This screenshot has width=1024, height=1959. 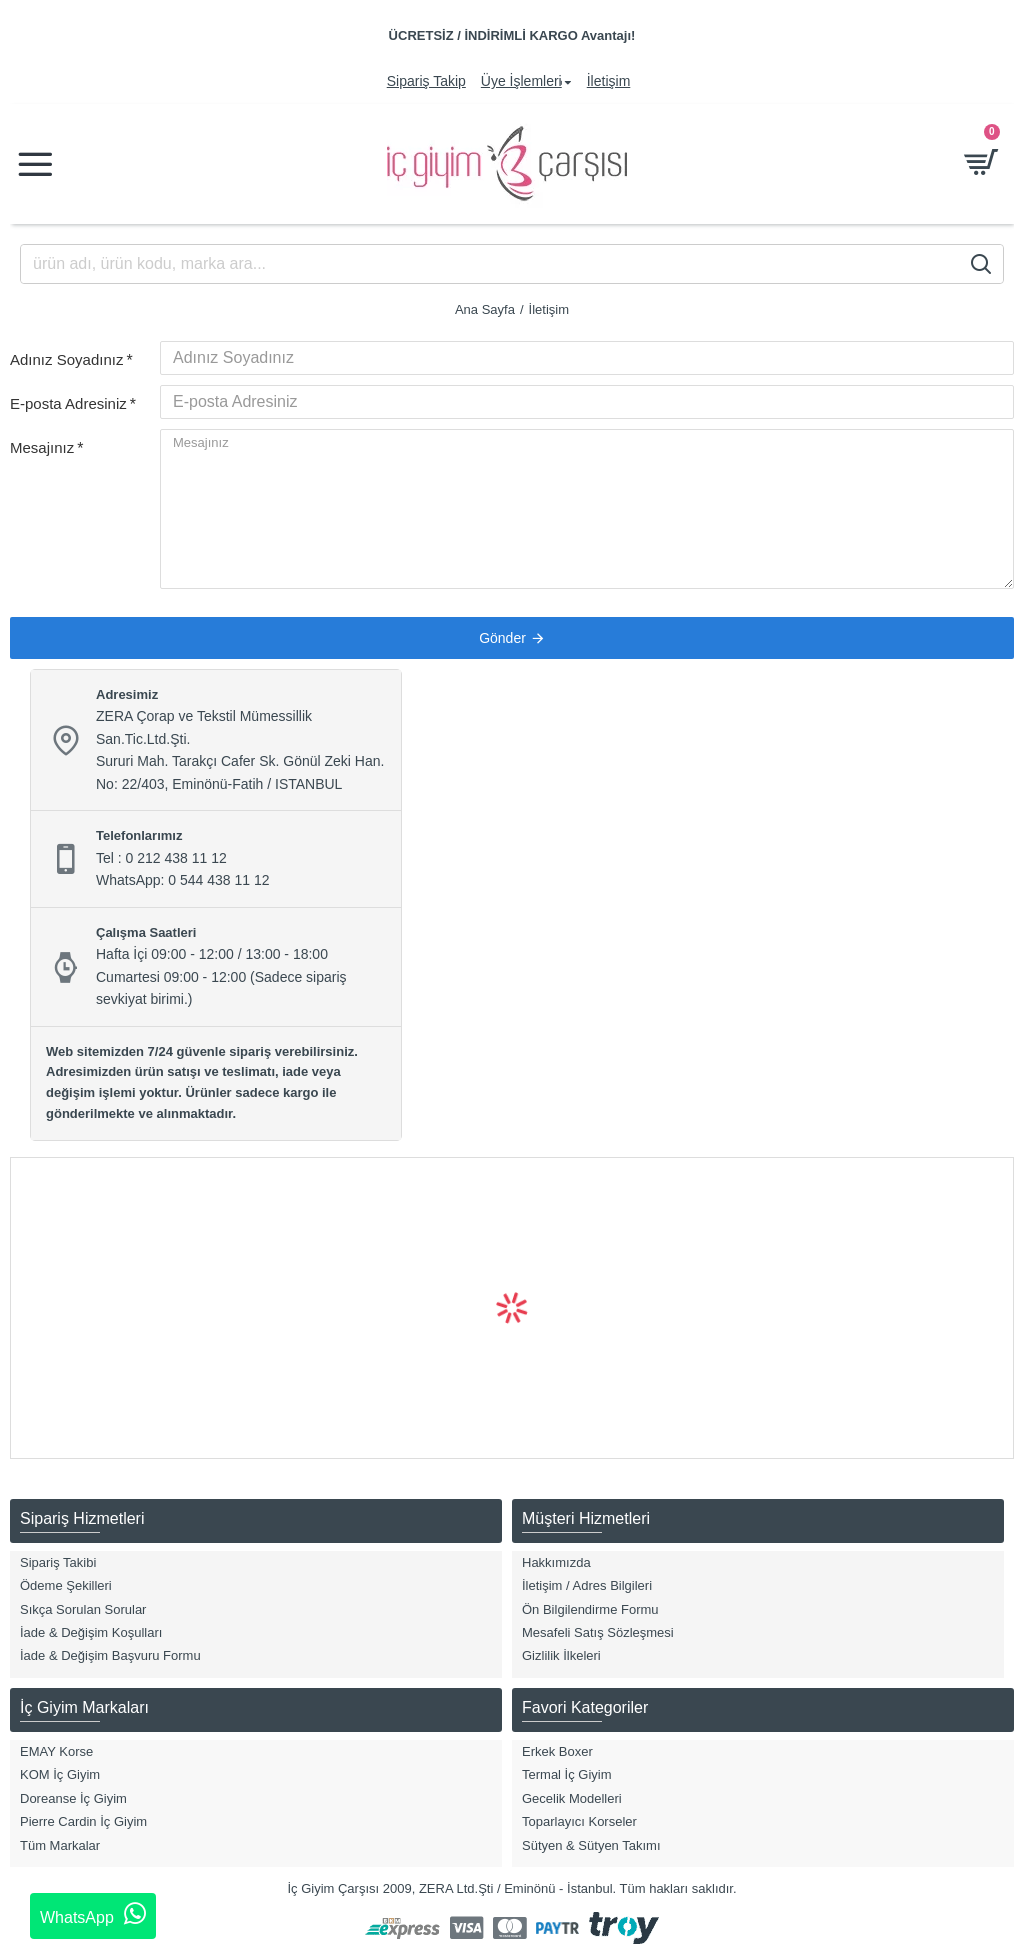 I want to click on E-posta Adresiniz, so click(x=68, y=403).